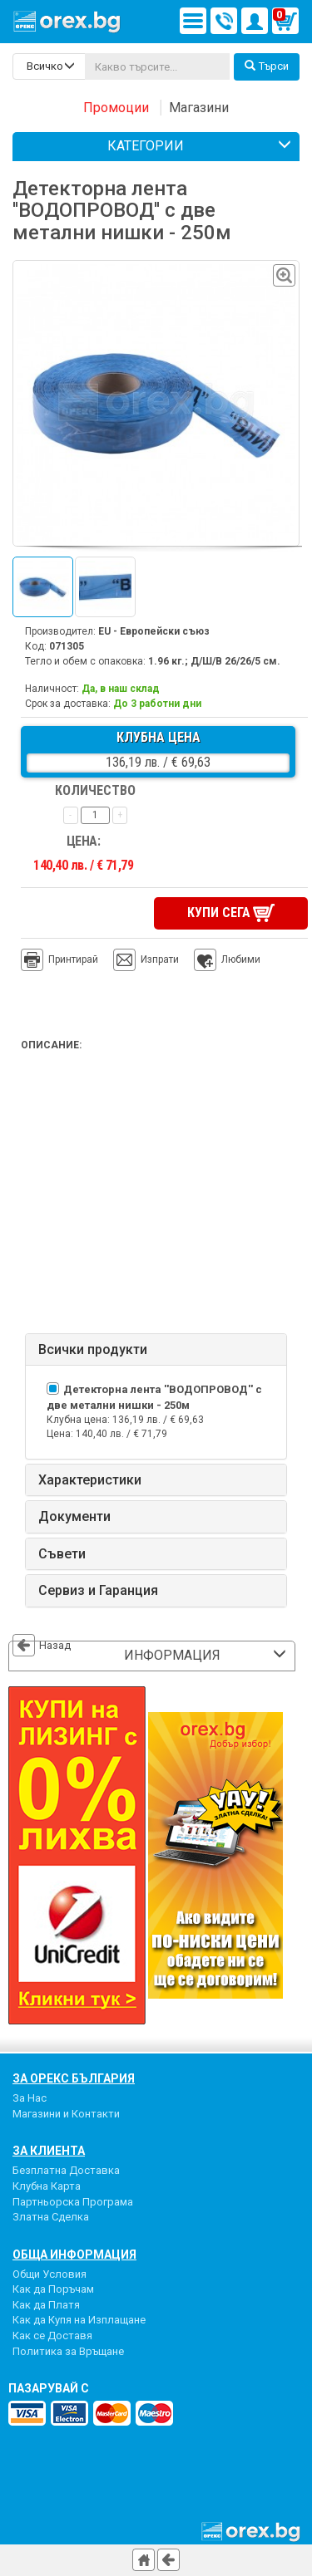  Describe the element at coordinates (72, 2201) in the screenshot. I see `Партньорска Програма` at that location.